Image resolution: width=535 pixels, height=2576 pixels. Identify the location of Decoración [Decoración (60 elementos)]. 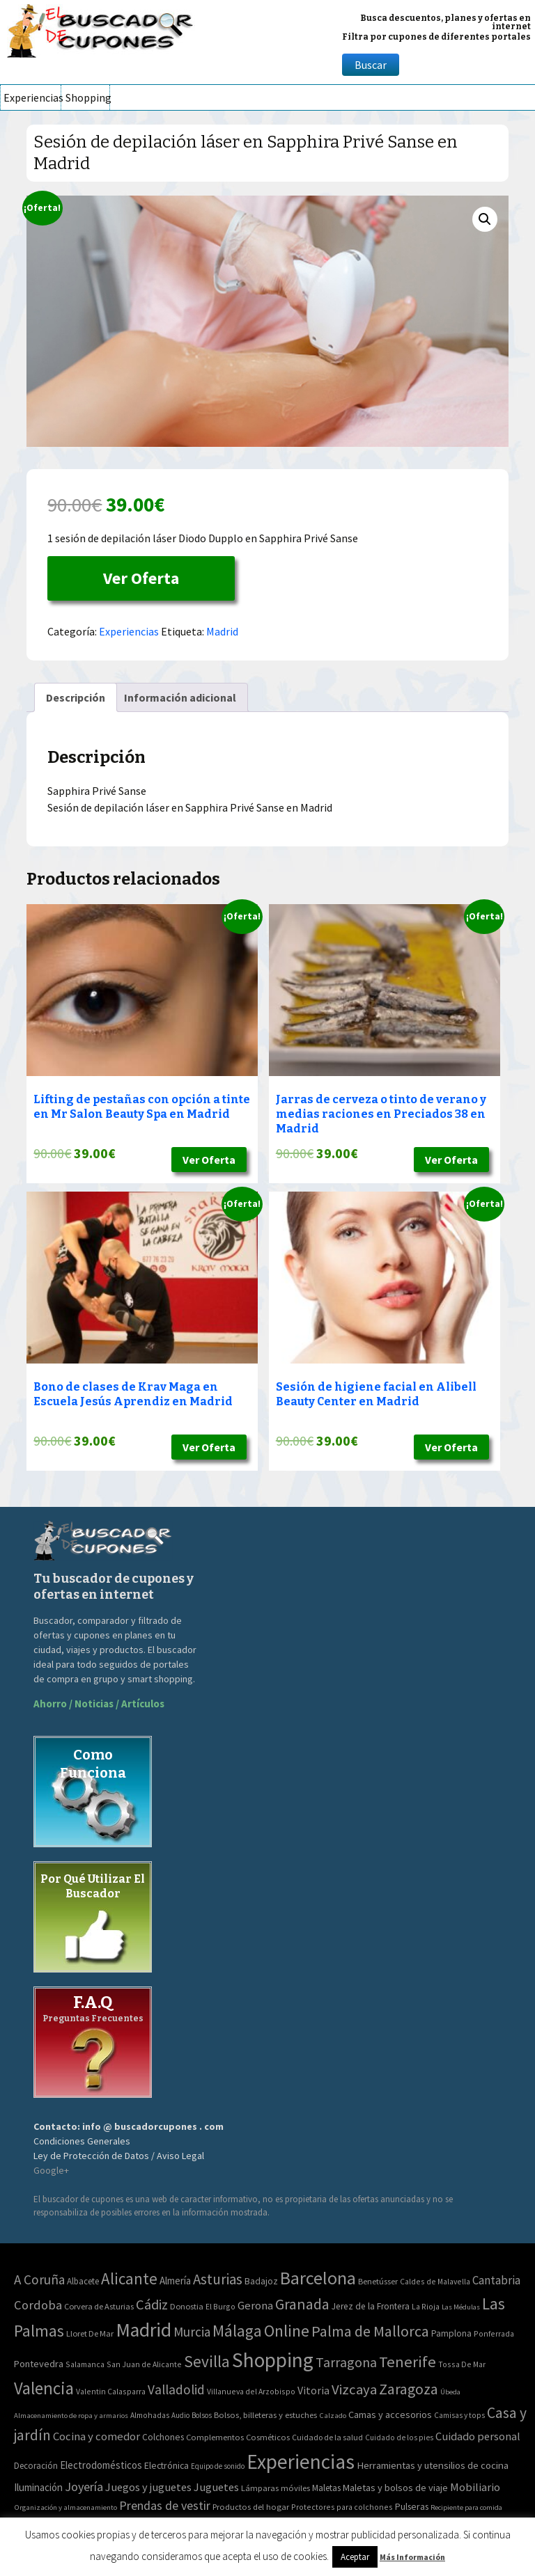
(36, 2466).